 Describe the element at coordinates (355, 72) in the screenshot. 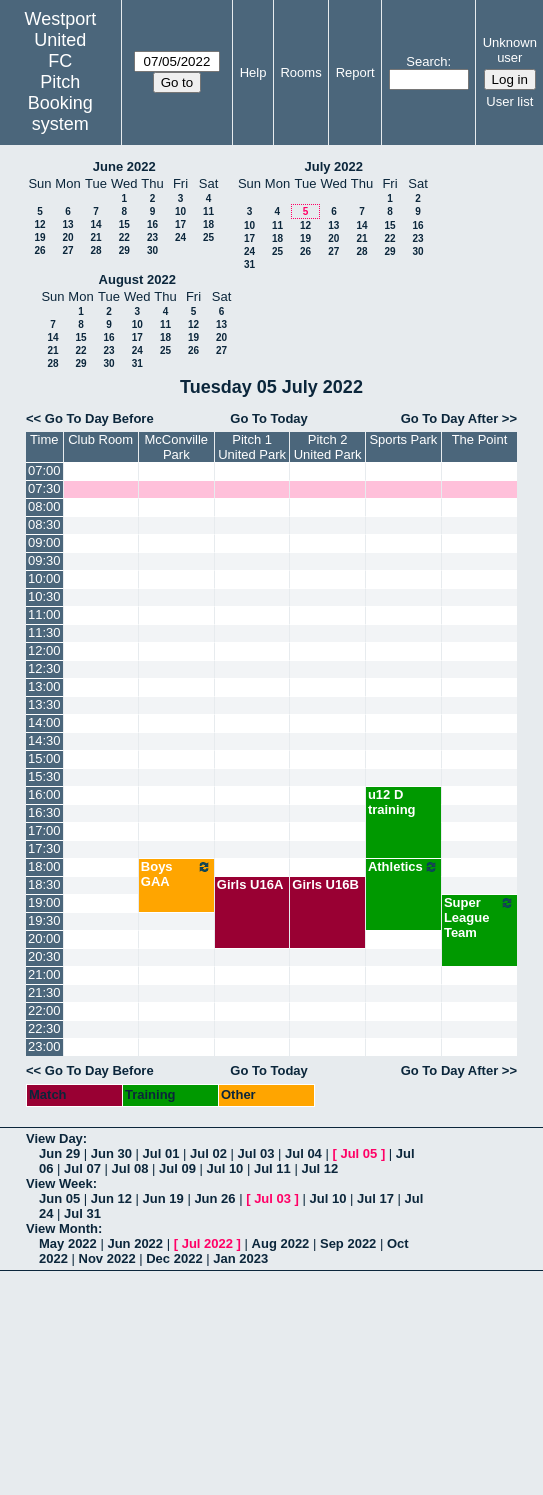

I see `Report` at that location.